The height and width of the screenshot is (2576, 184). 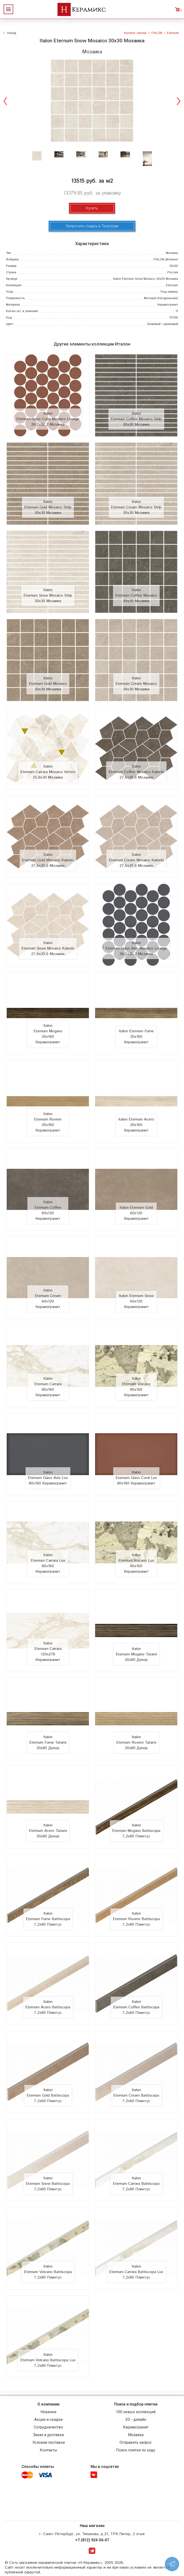 I want to click on Italon Eternum Glass Coral Lux 80x160 Керамогранит, so click(x=136, y=1478).